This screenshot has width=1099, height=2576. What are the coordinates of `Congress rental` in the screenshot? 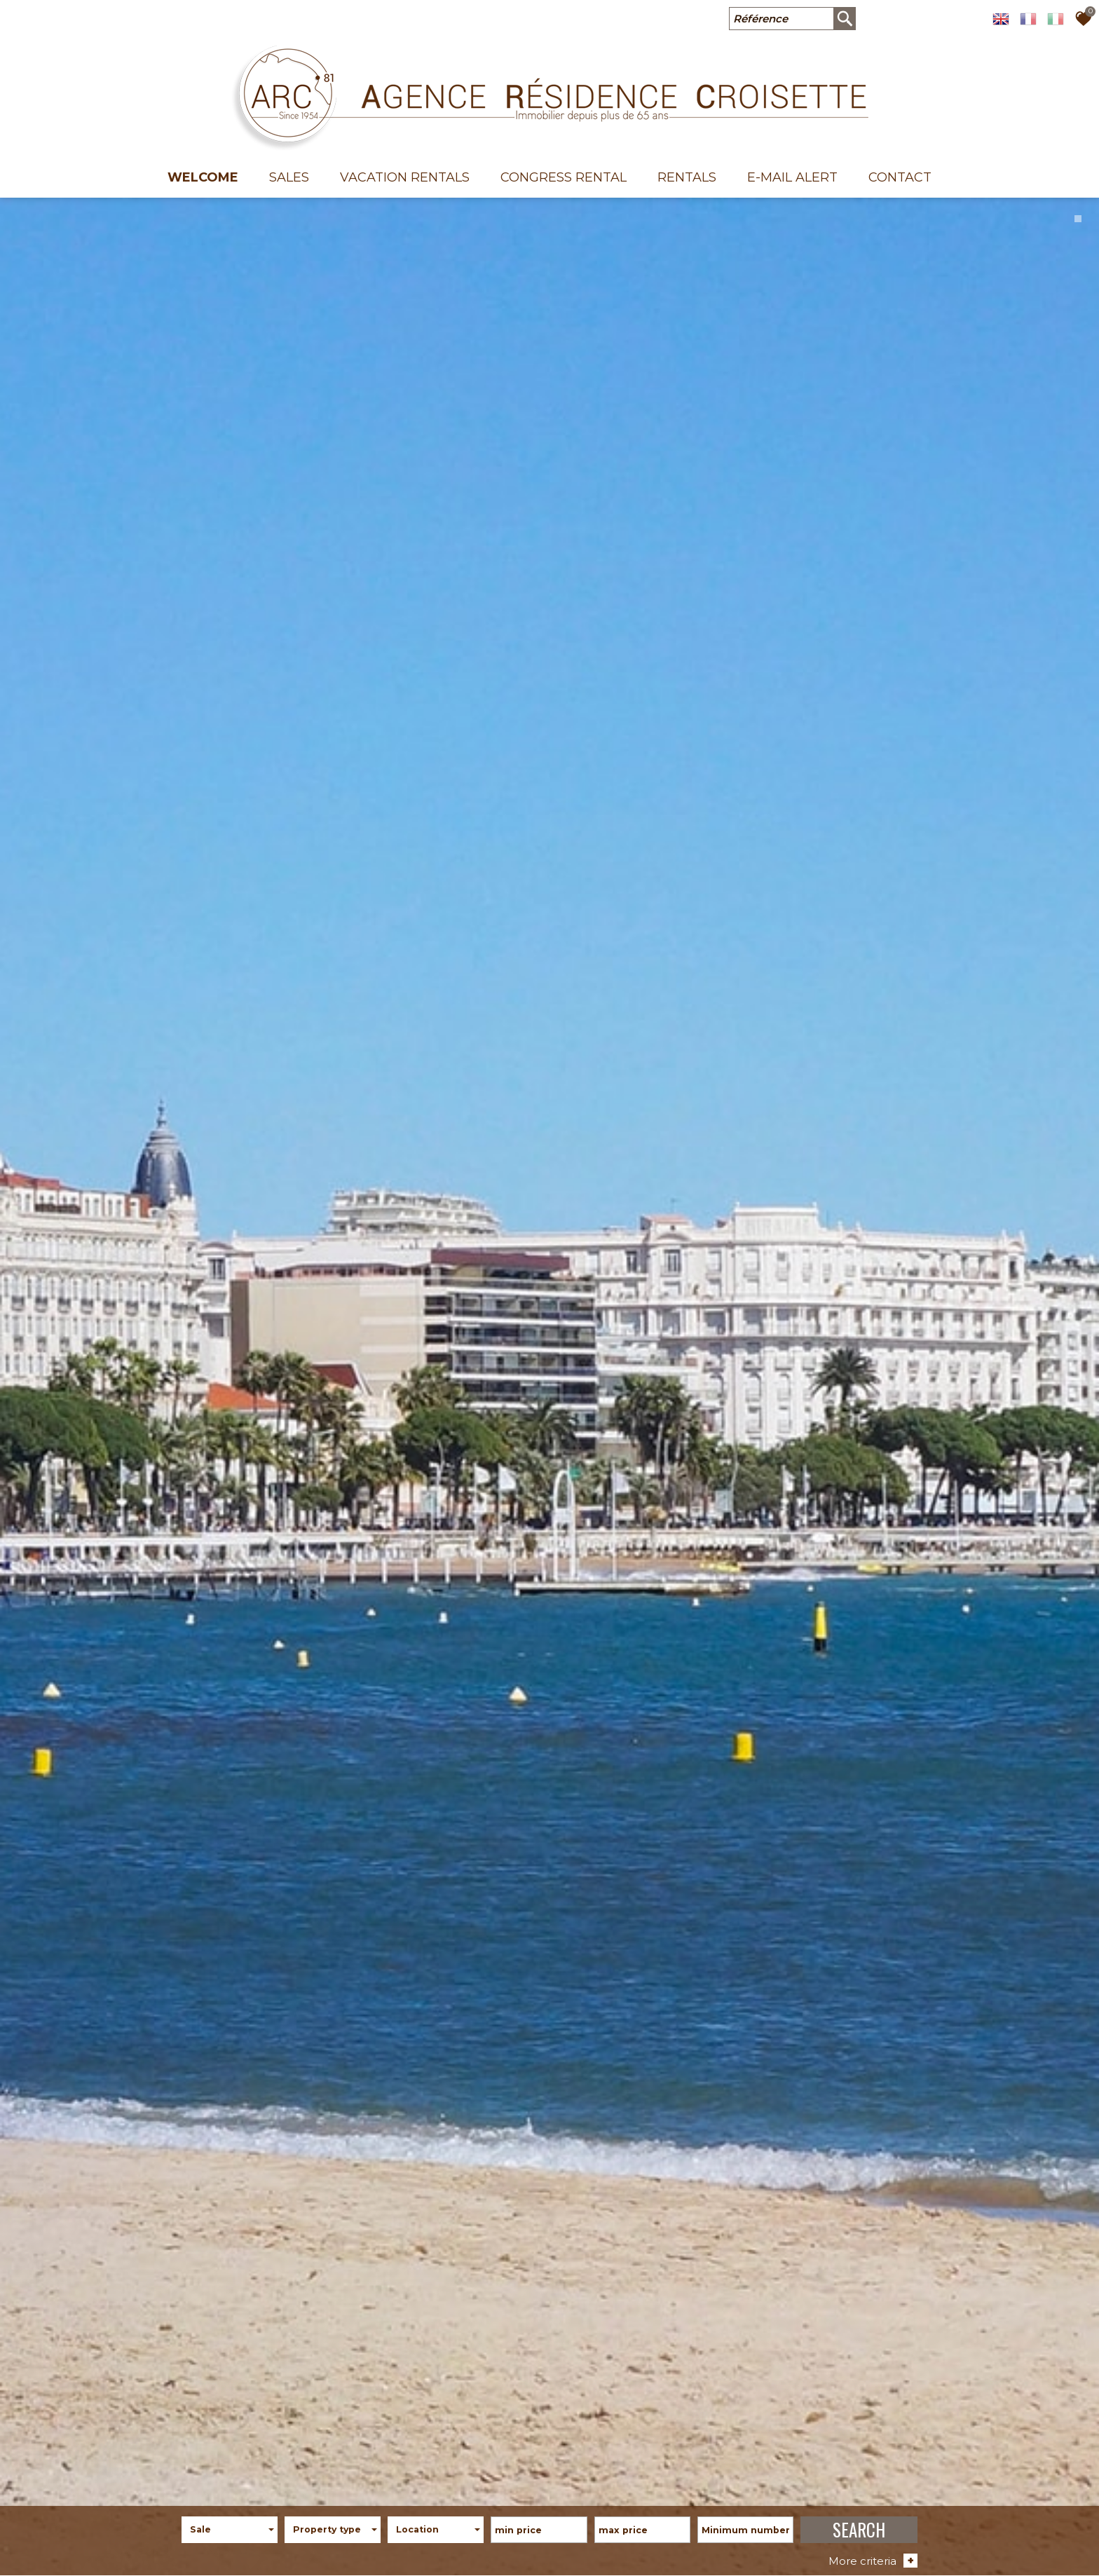 It's located at (563, 177).